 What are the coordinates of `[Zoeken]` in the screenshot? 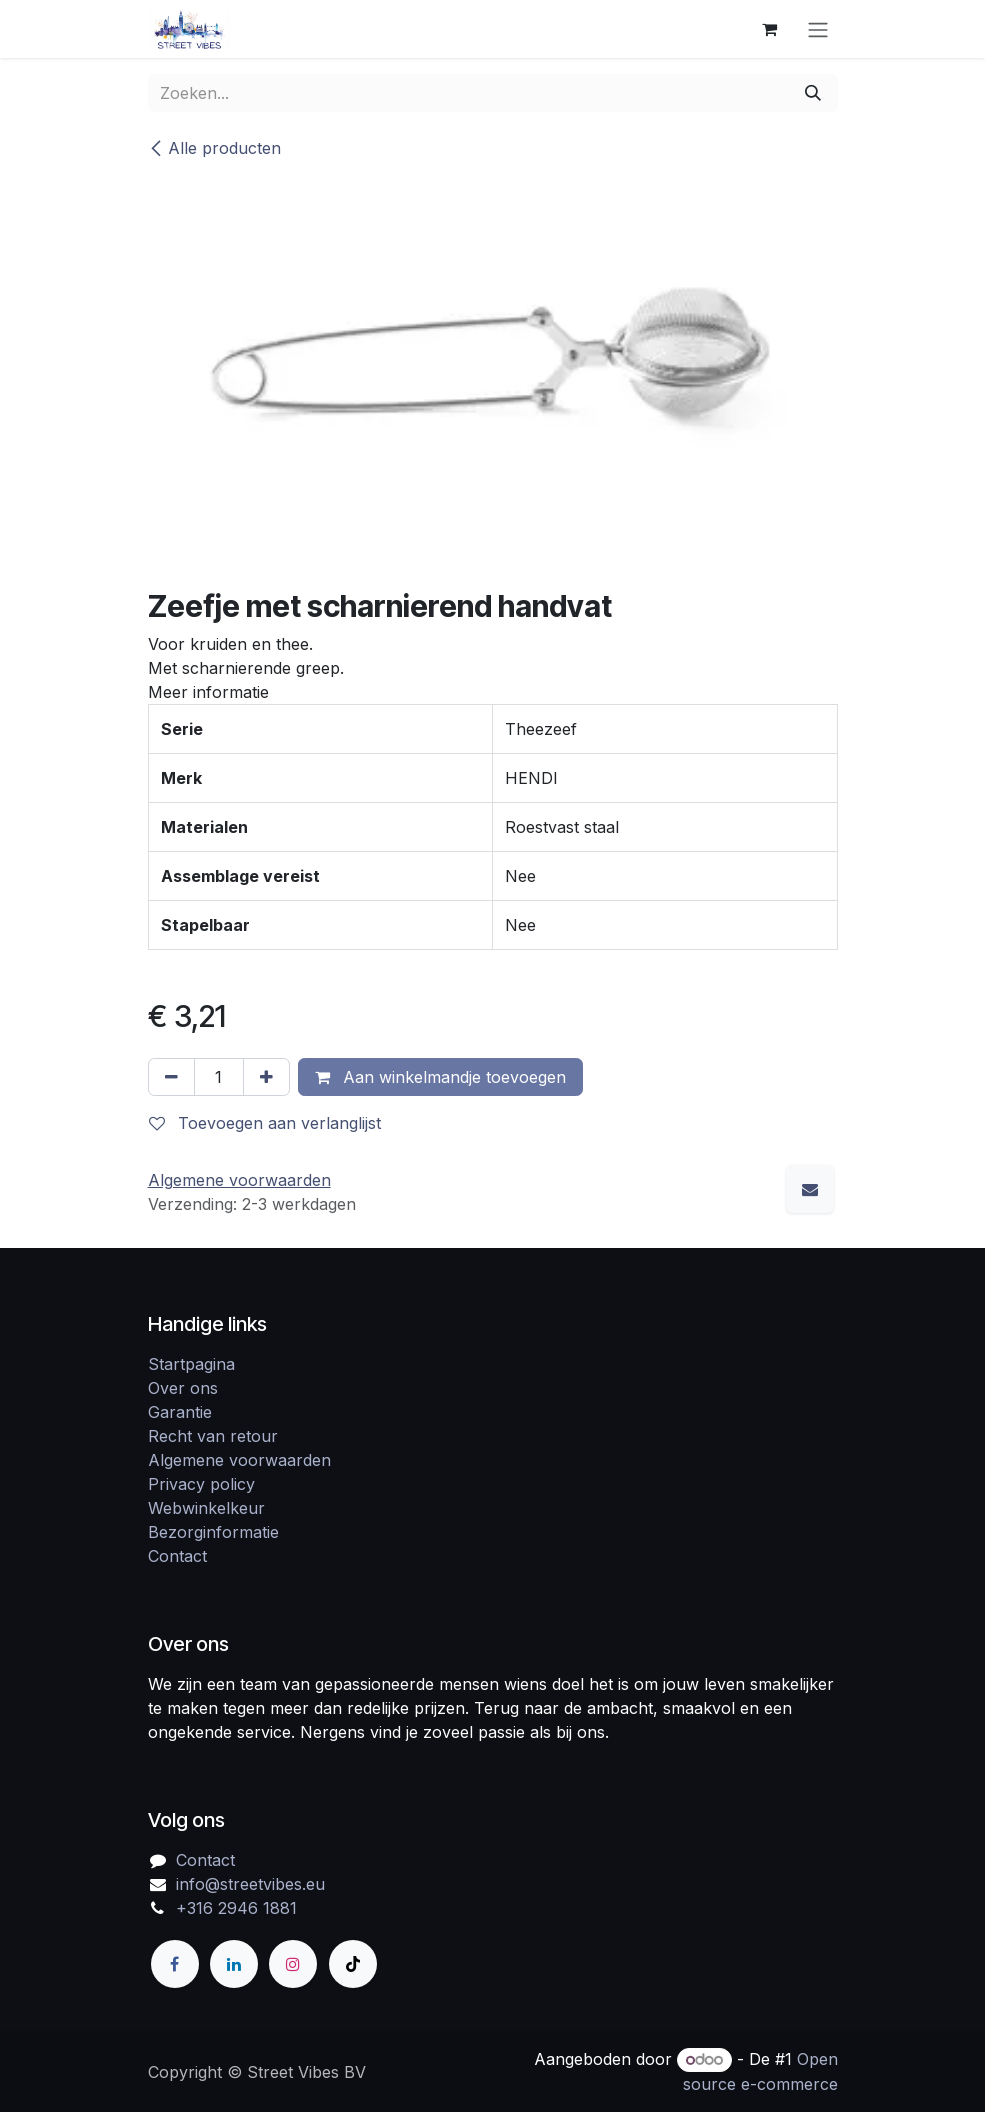 It's located at (813, 93).